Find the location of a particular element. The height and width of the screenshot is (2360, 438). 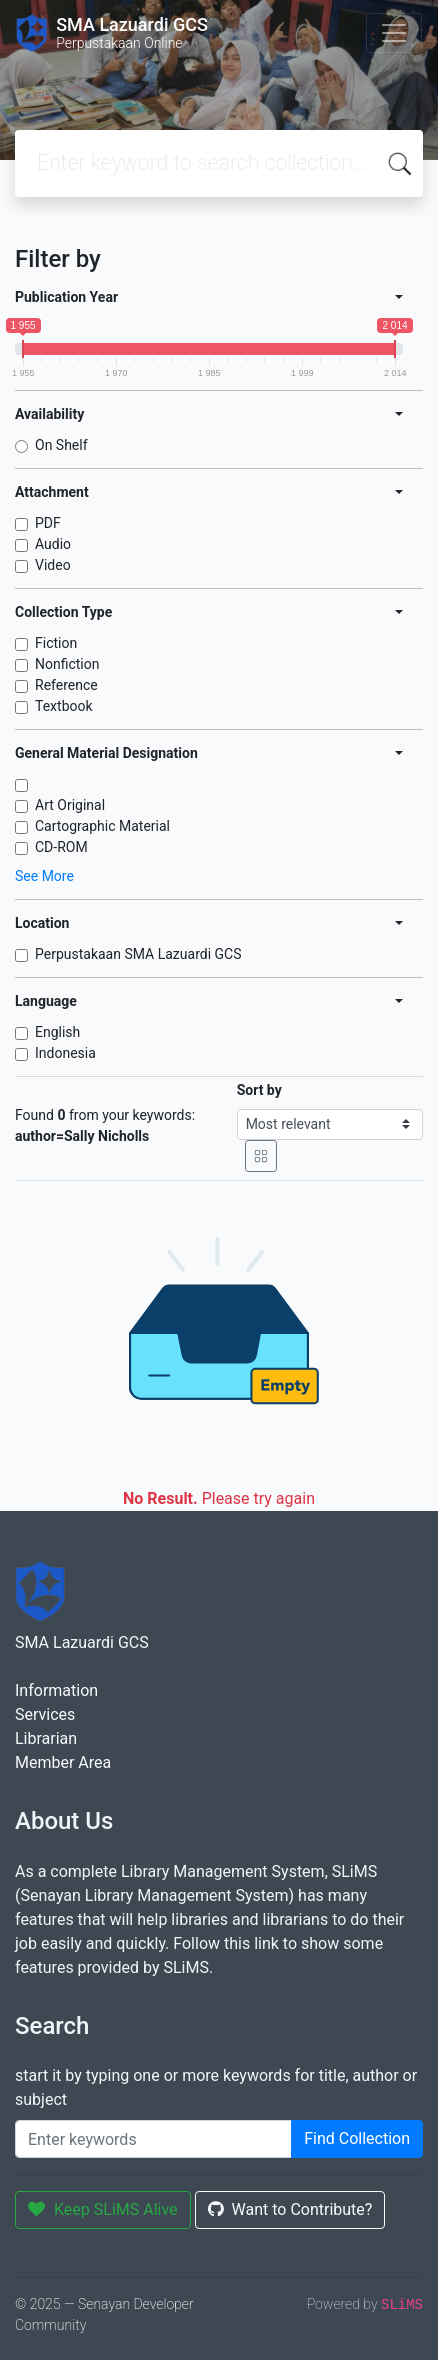

Fiction is located at coordinates (56, 643).